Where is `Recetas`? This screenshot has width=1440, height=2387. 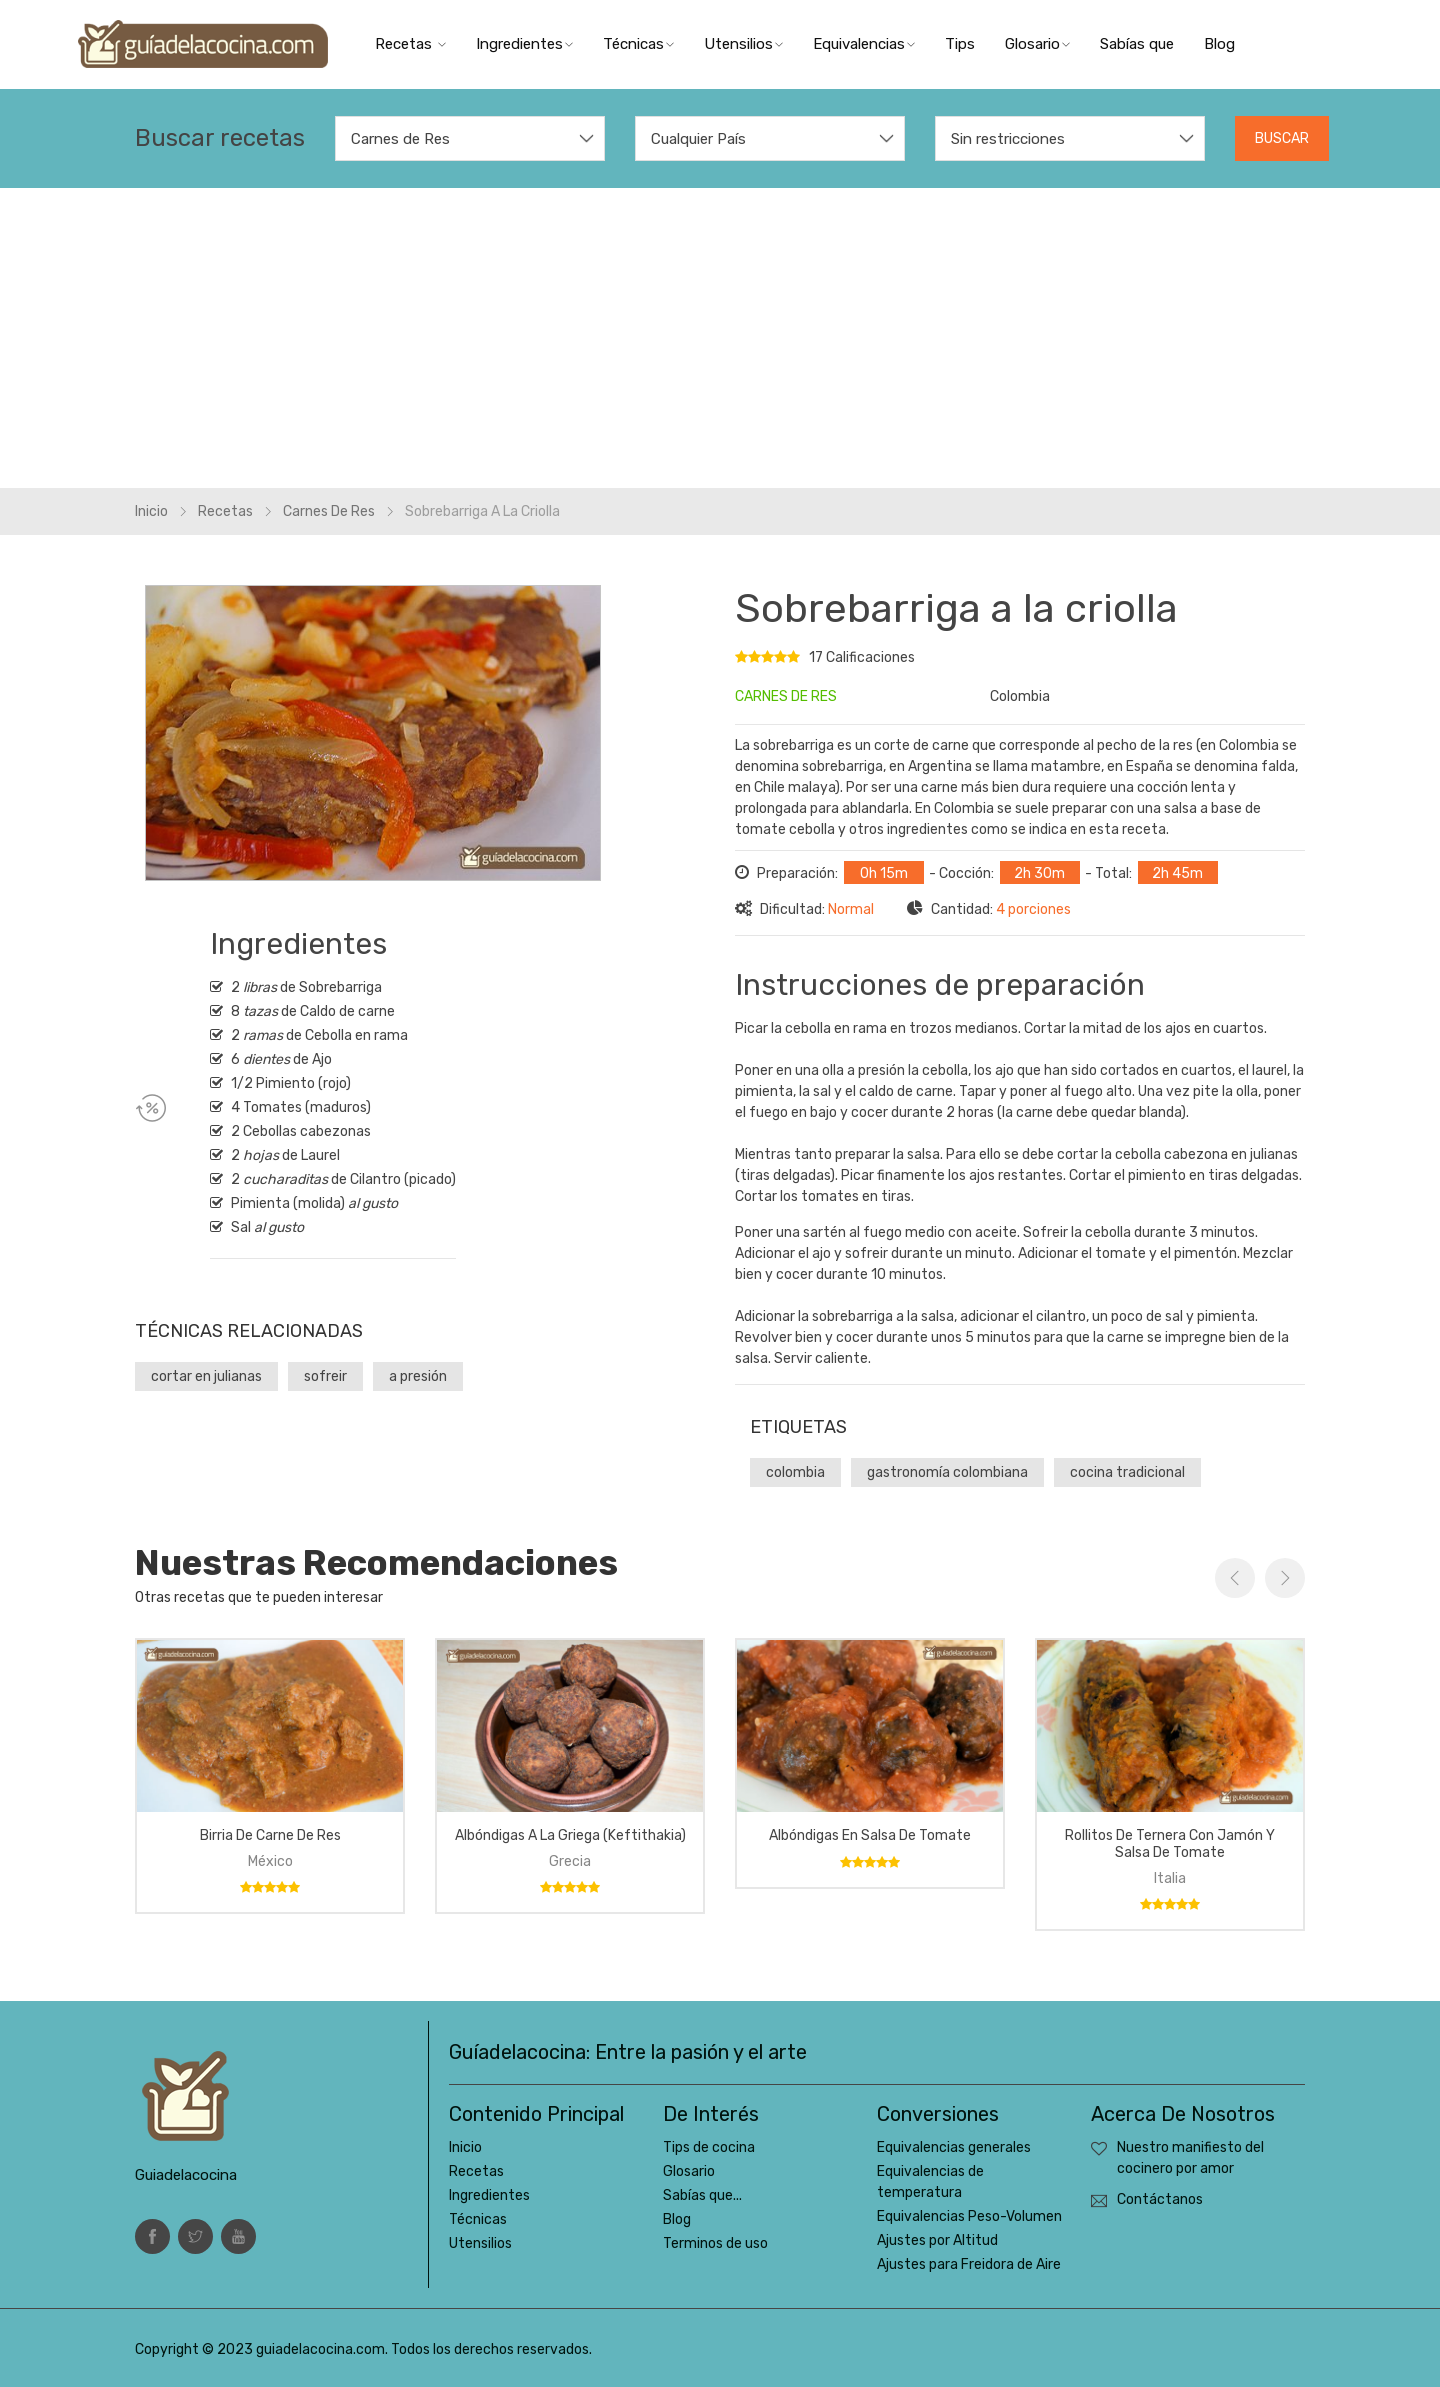 Recetas is located at coordinates (410, 44).